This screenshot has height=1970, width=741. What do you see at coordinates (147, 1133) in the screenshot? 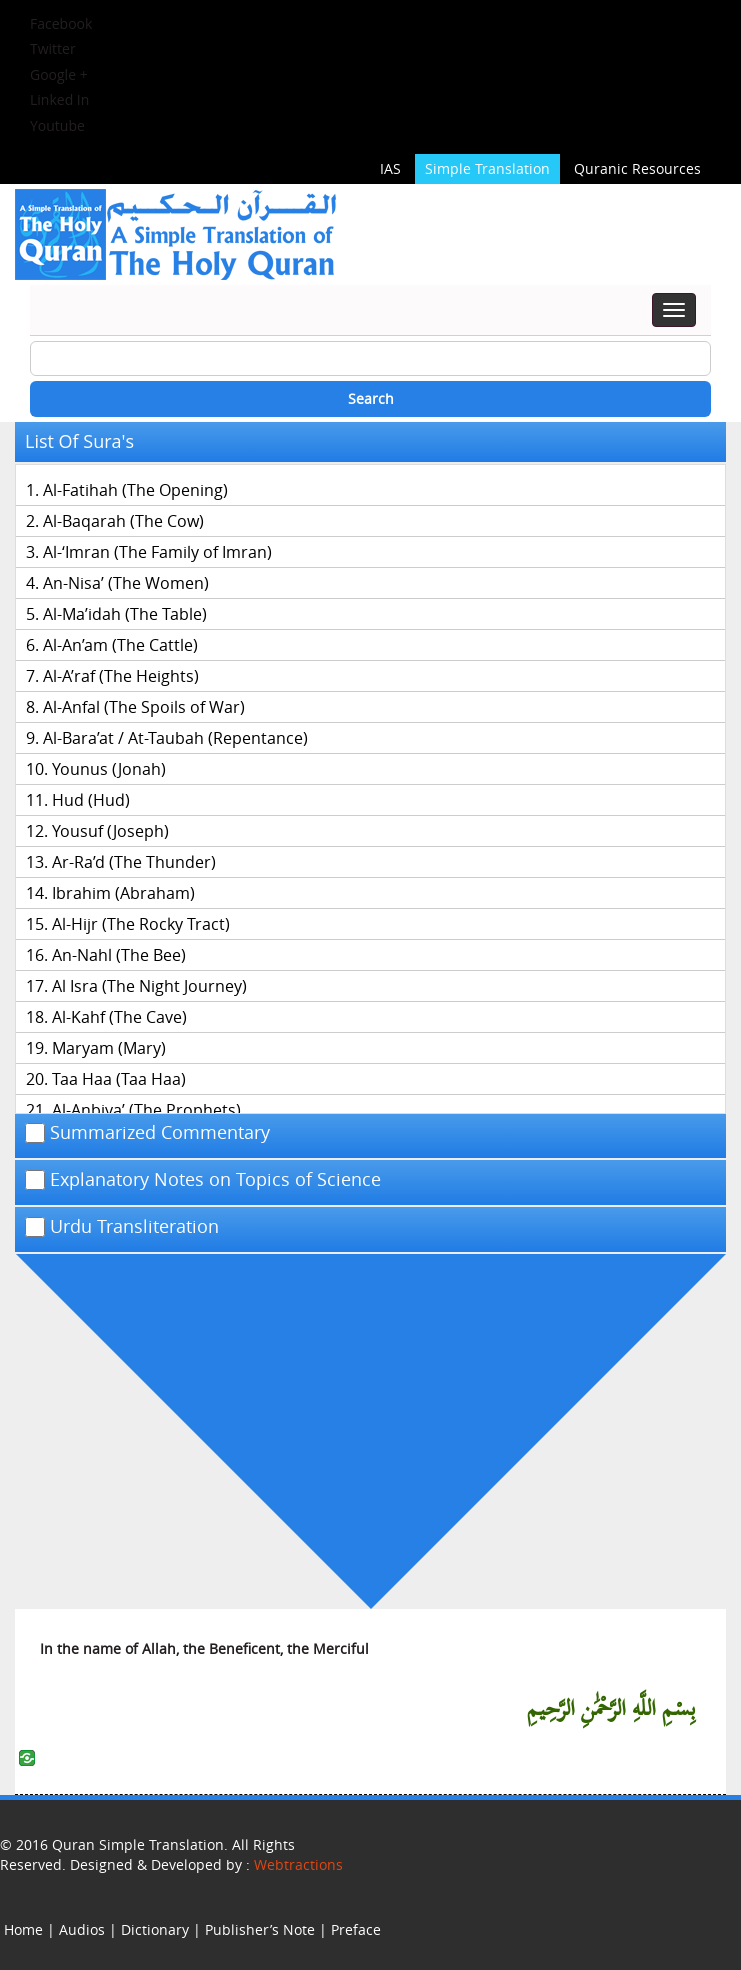
I see `Summarized Commentary` at bounding box center [147, 1133].